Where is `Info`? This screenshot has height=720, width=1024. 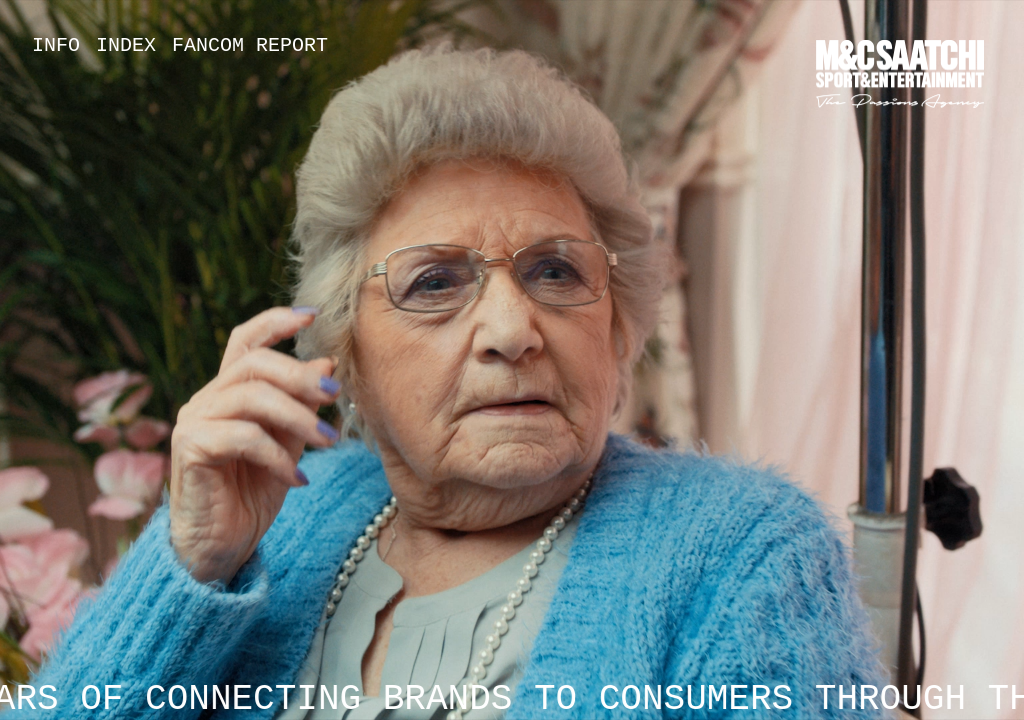 Info is located at coordinates (56, 45).